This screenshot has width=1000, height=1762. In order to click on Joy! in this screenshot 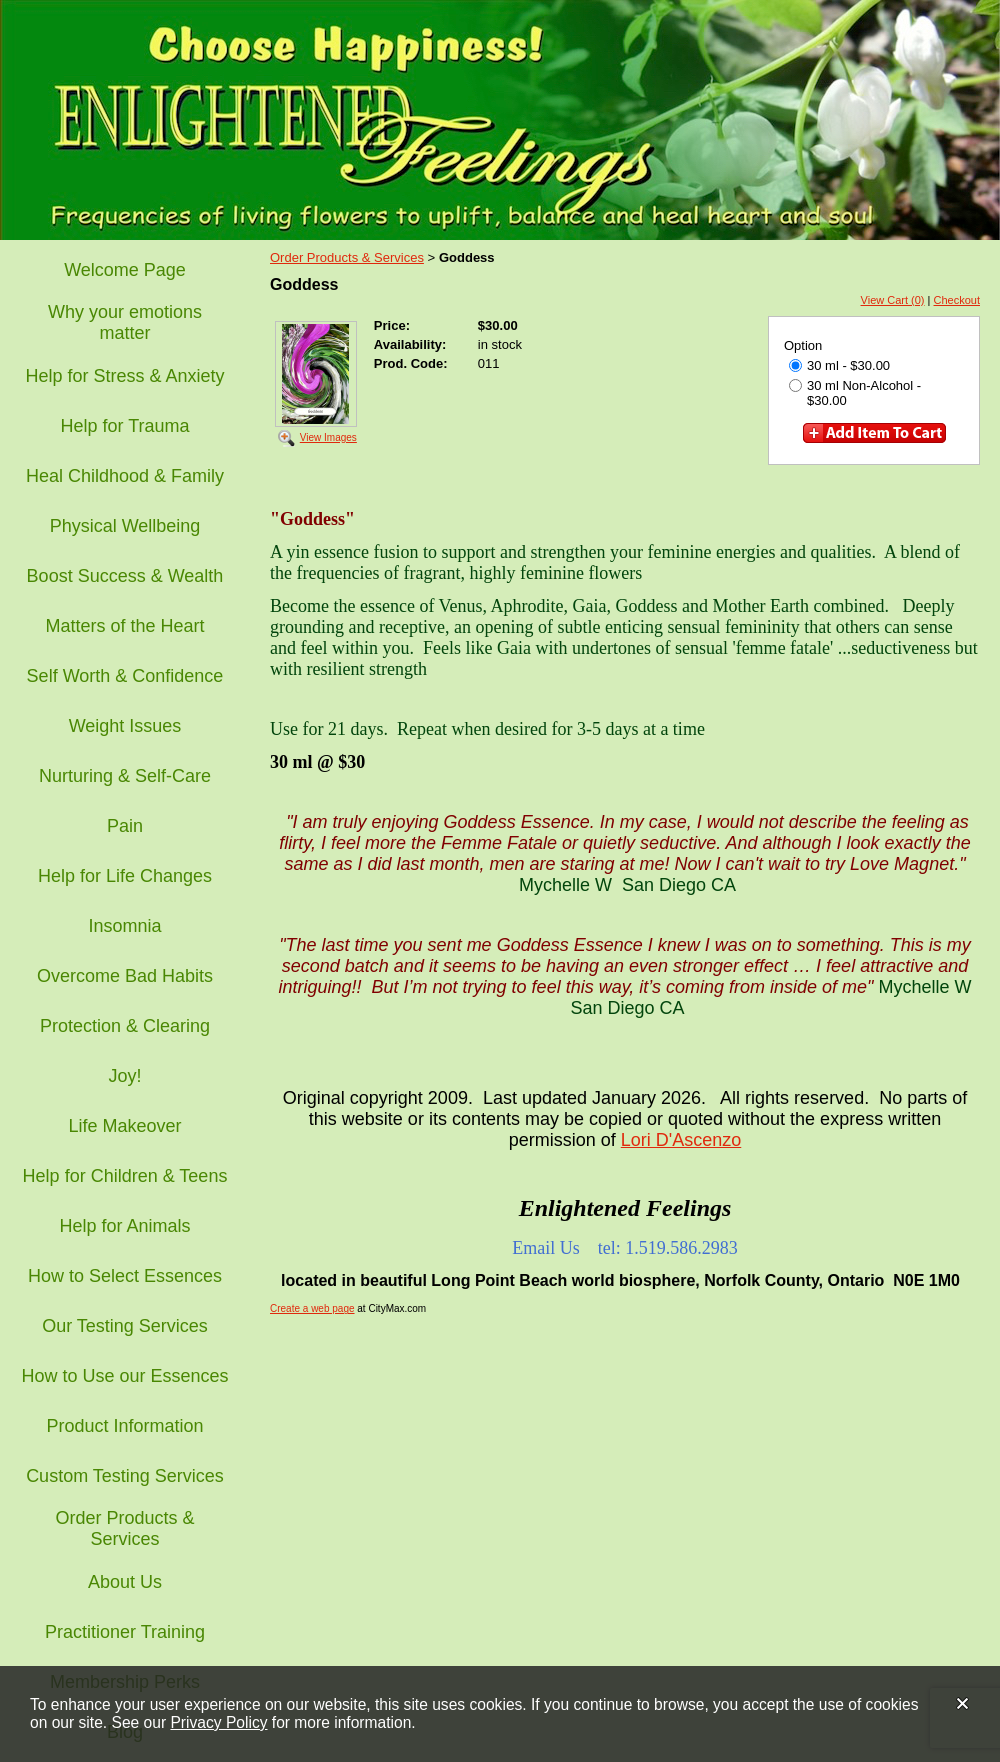, I will do `click(124, 1076)`.